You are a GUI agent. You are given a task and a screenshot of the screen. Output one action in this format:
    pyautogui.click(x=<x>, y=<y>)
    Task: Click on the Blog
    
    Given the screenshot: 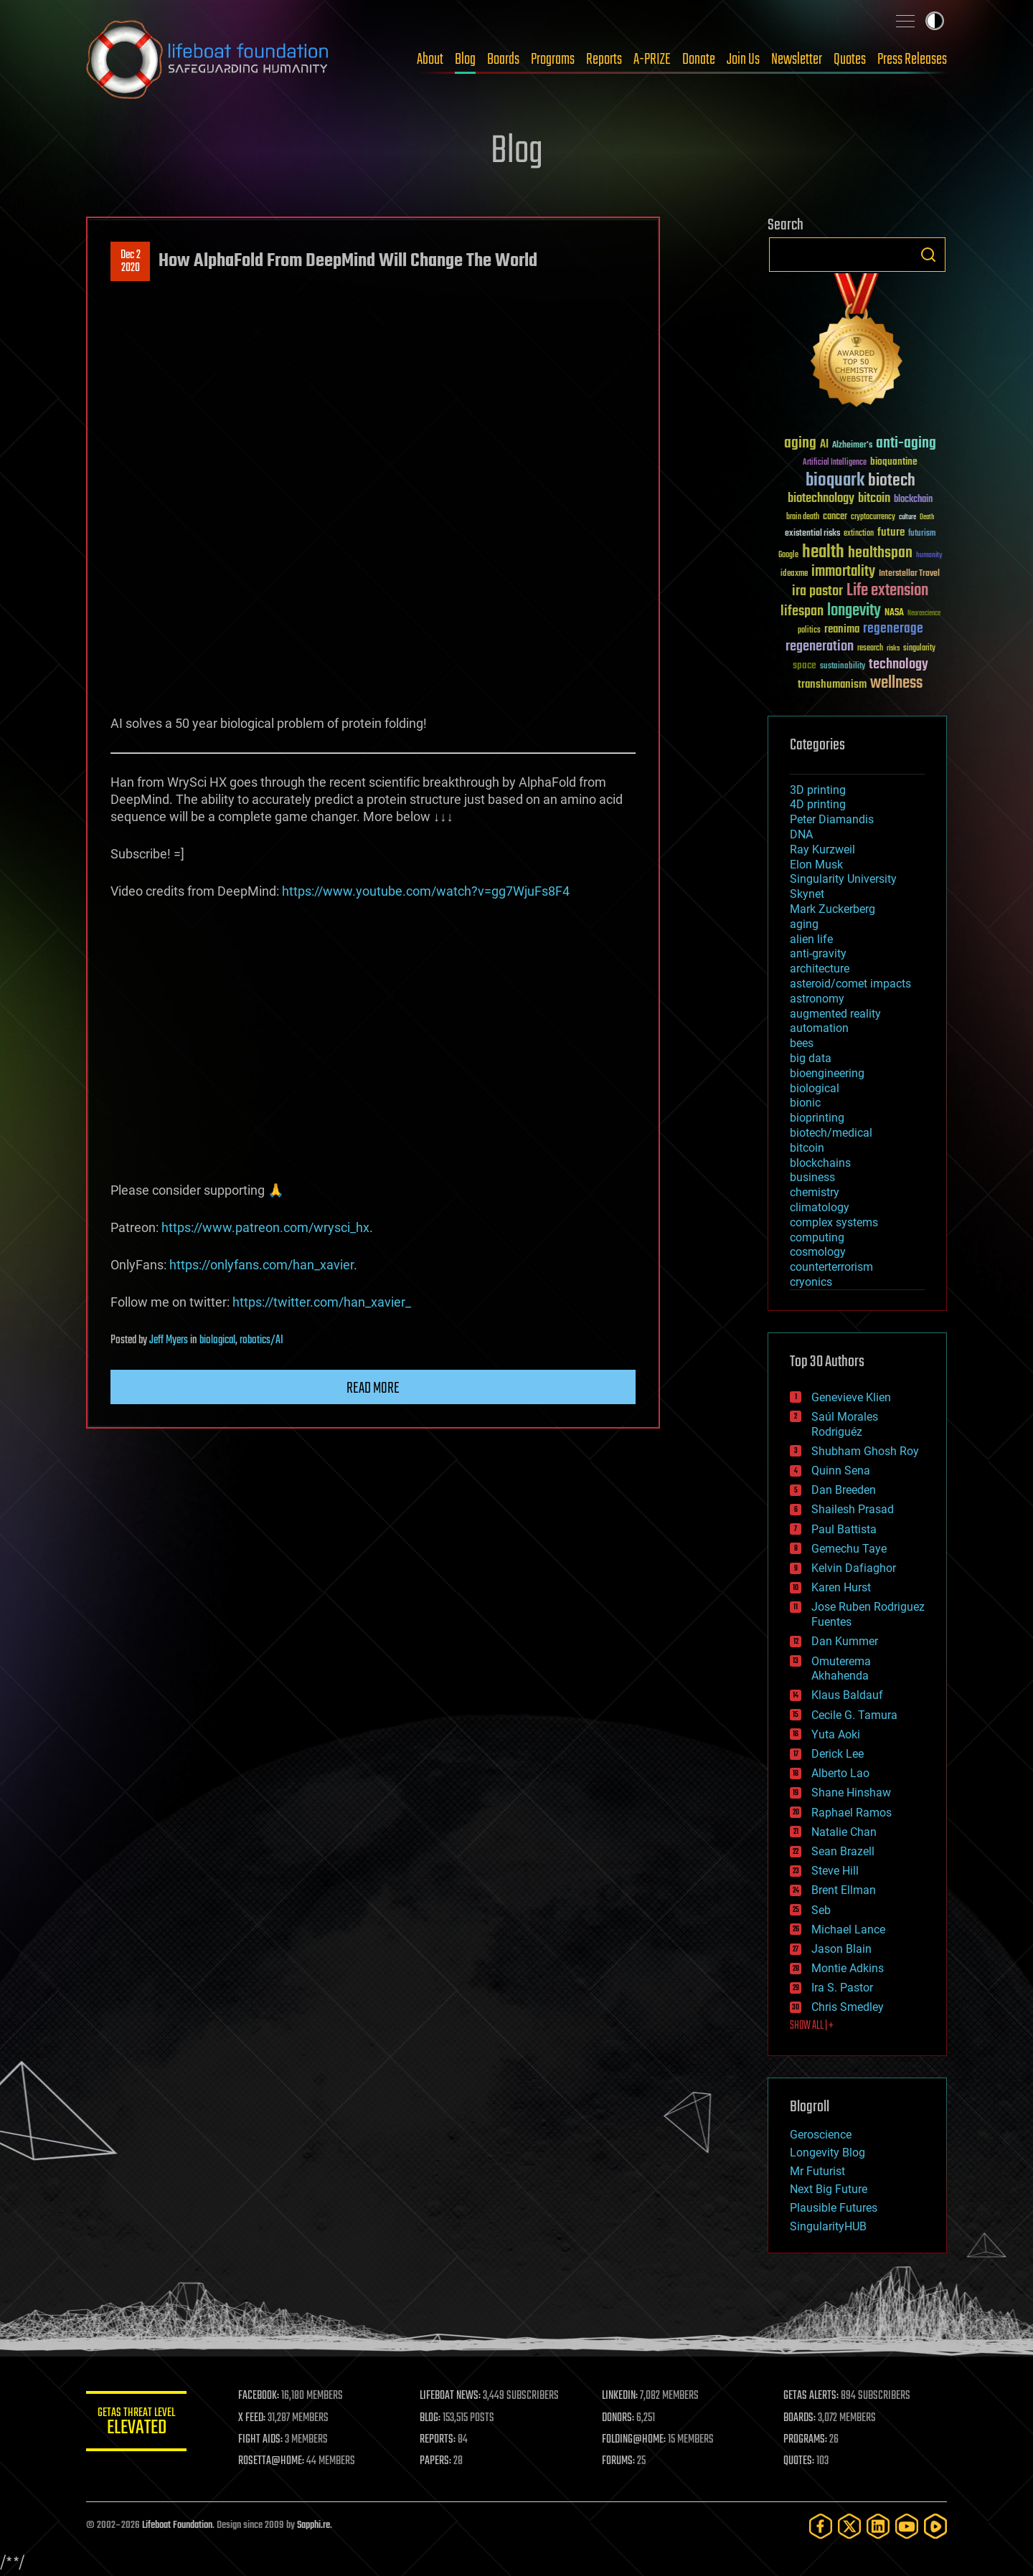 What is the action you would take?
    pyautogui.click(x=465, y=59)
    